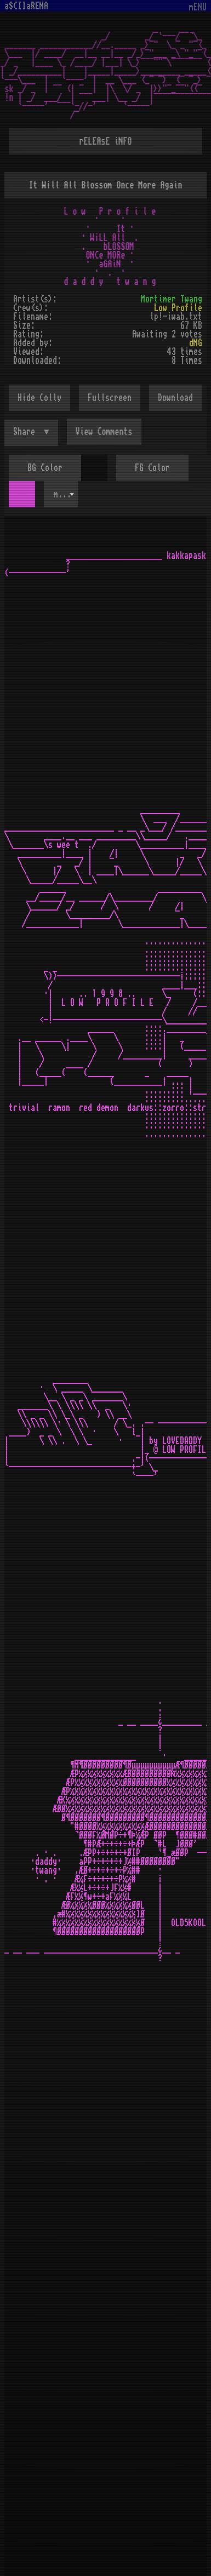  I want to click on aSCIIaRENA, so click(26, 6).